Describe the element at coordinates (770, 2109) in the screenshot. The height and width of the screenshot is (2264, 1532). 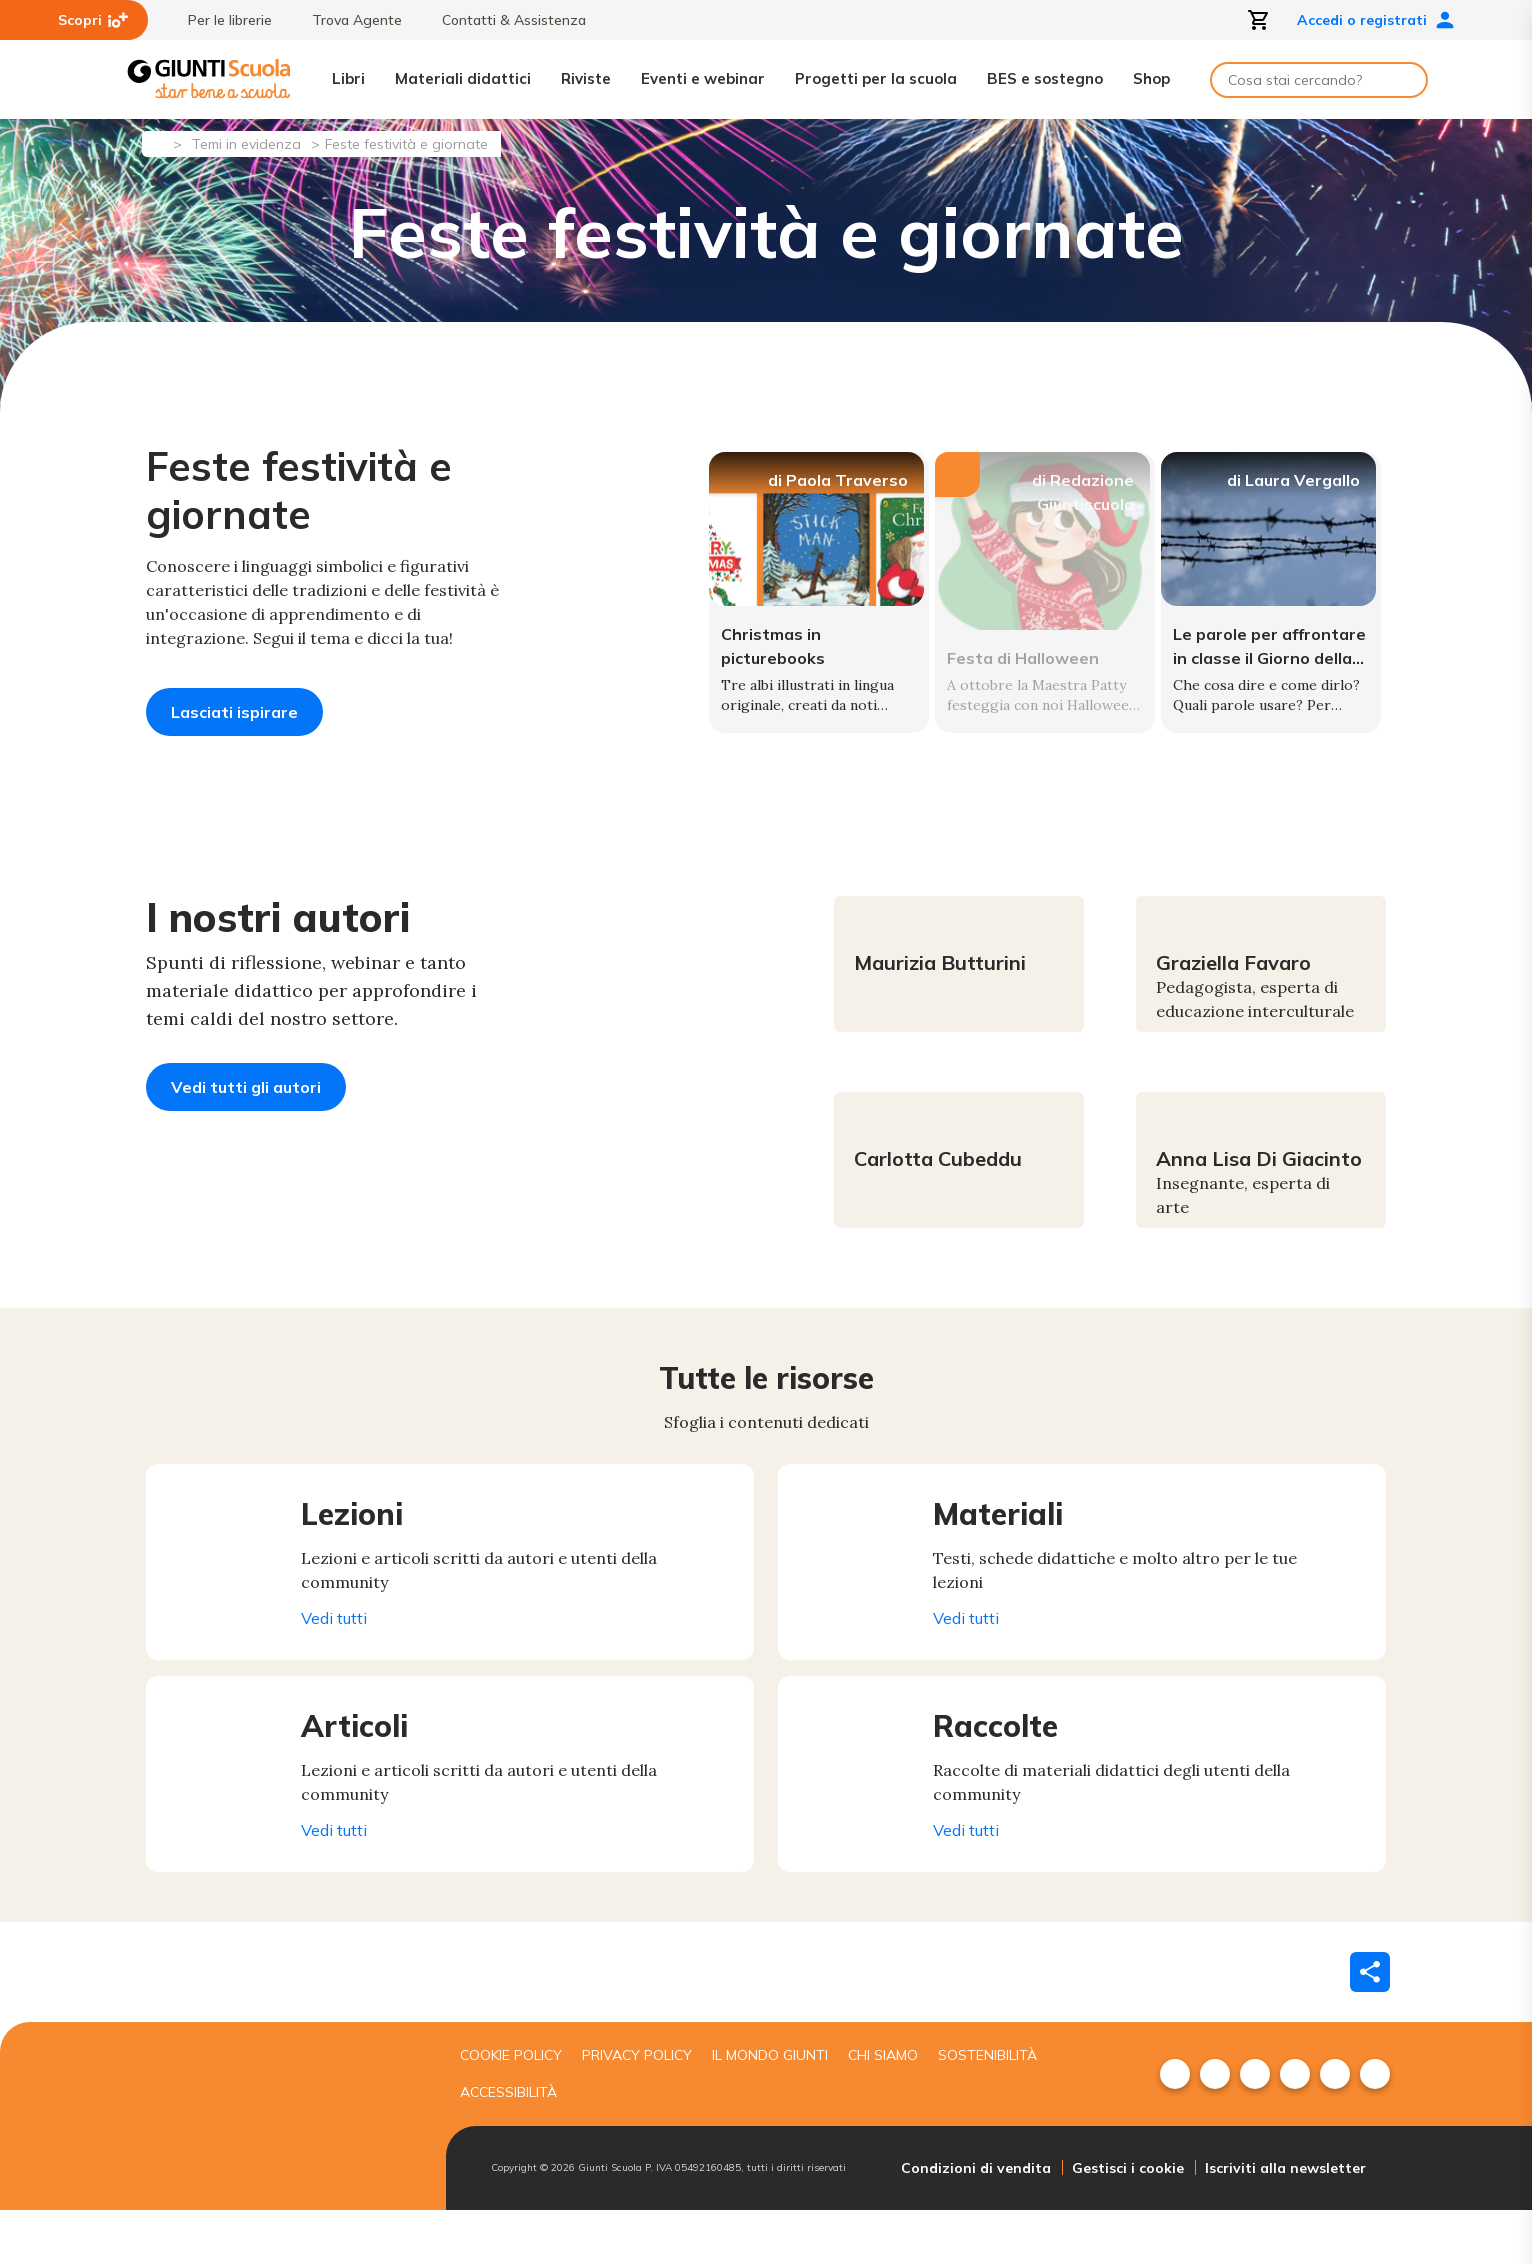
I see `Il mondo giunti [menuitem]` at that location.